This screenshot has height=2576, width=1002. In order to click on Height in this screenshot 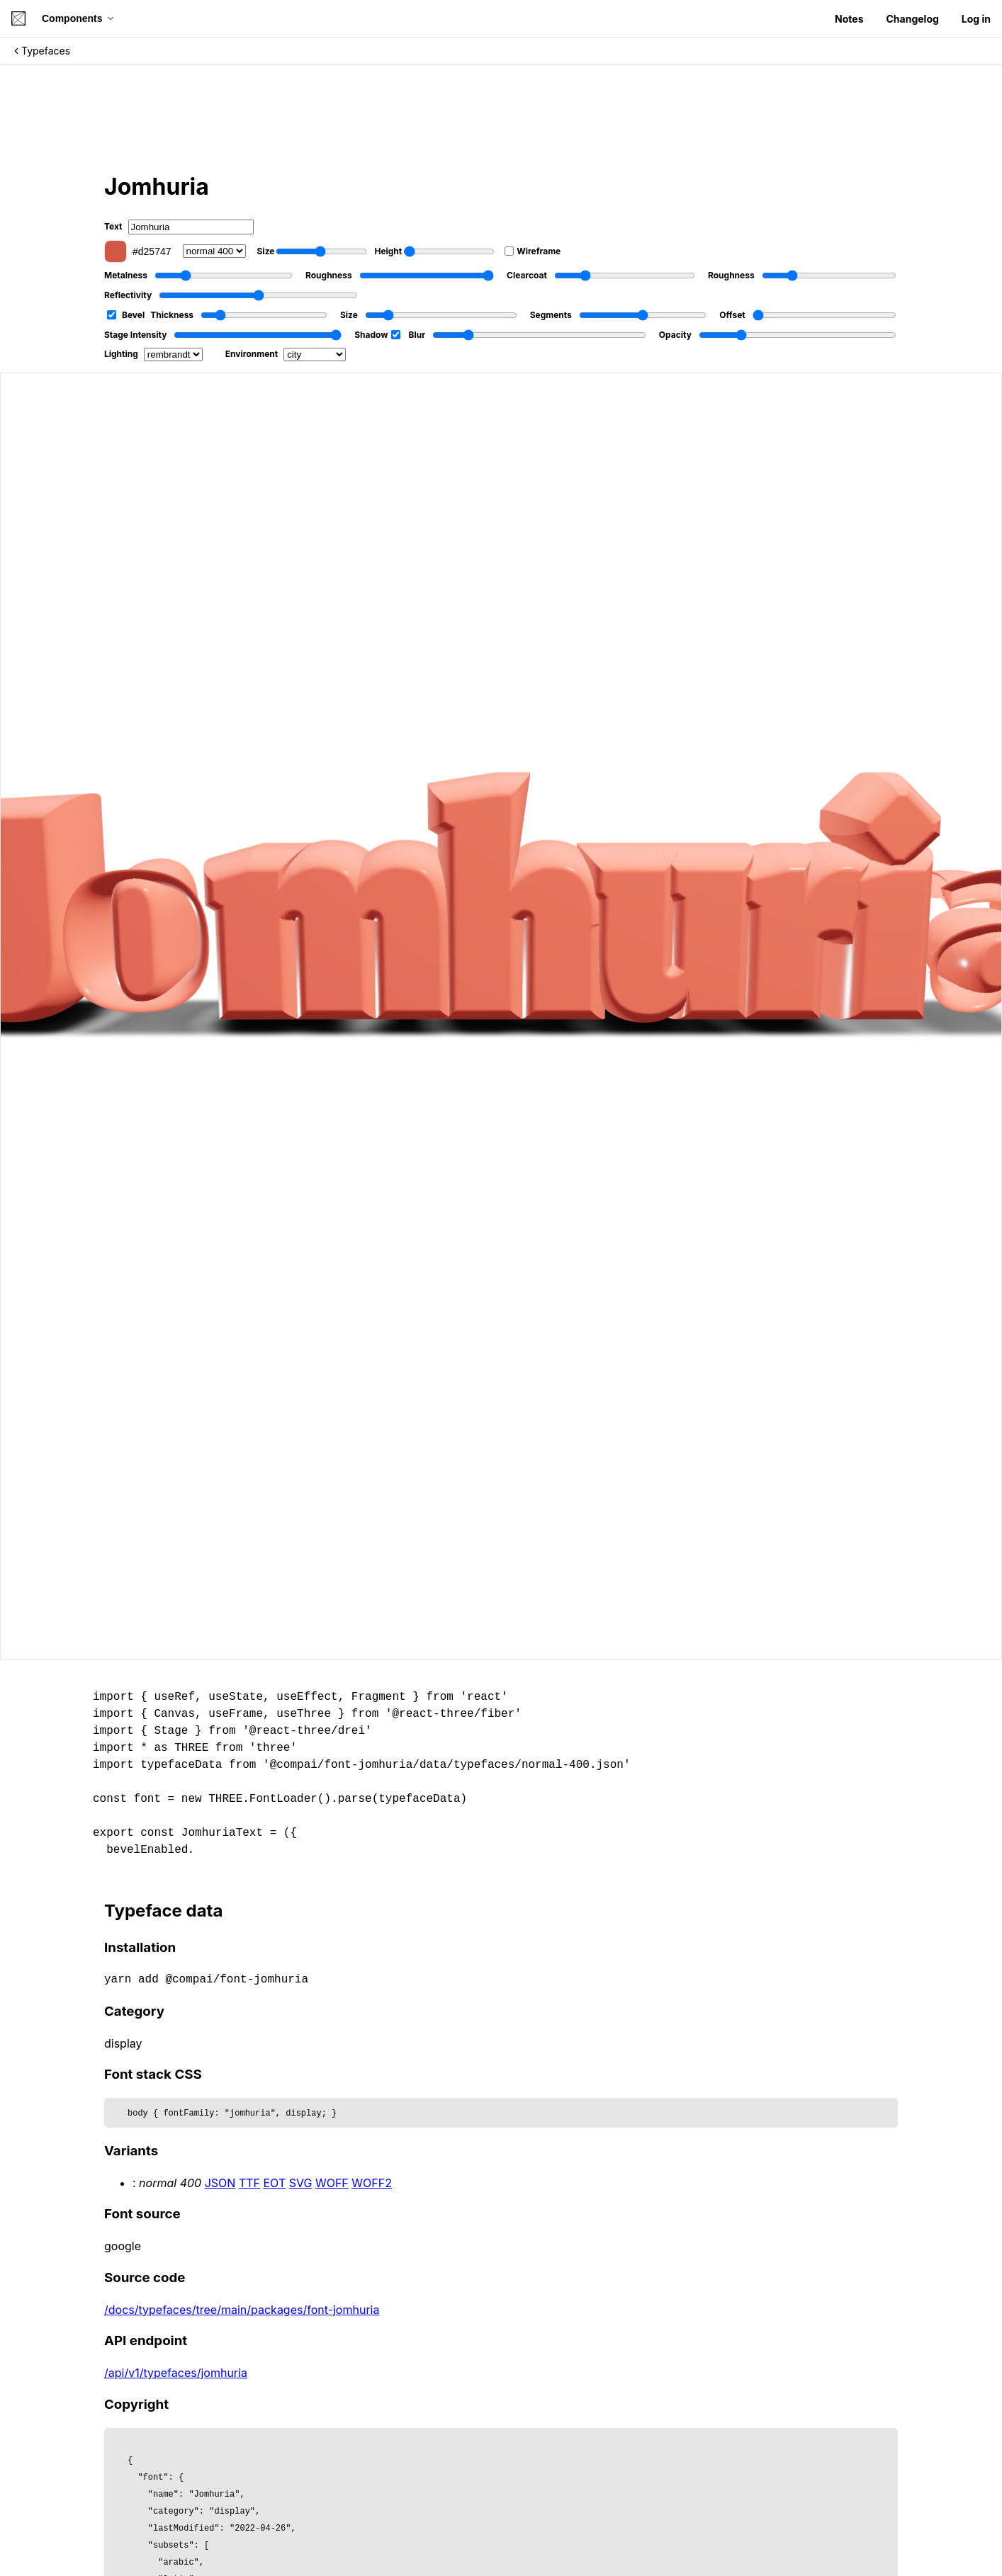, I will do `click(434, 251)`.